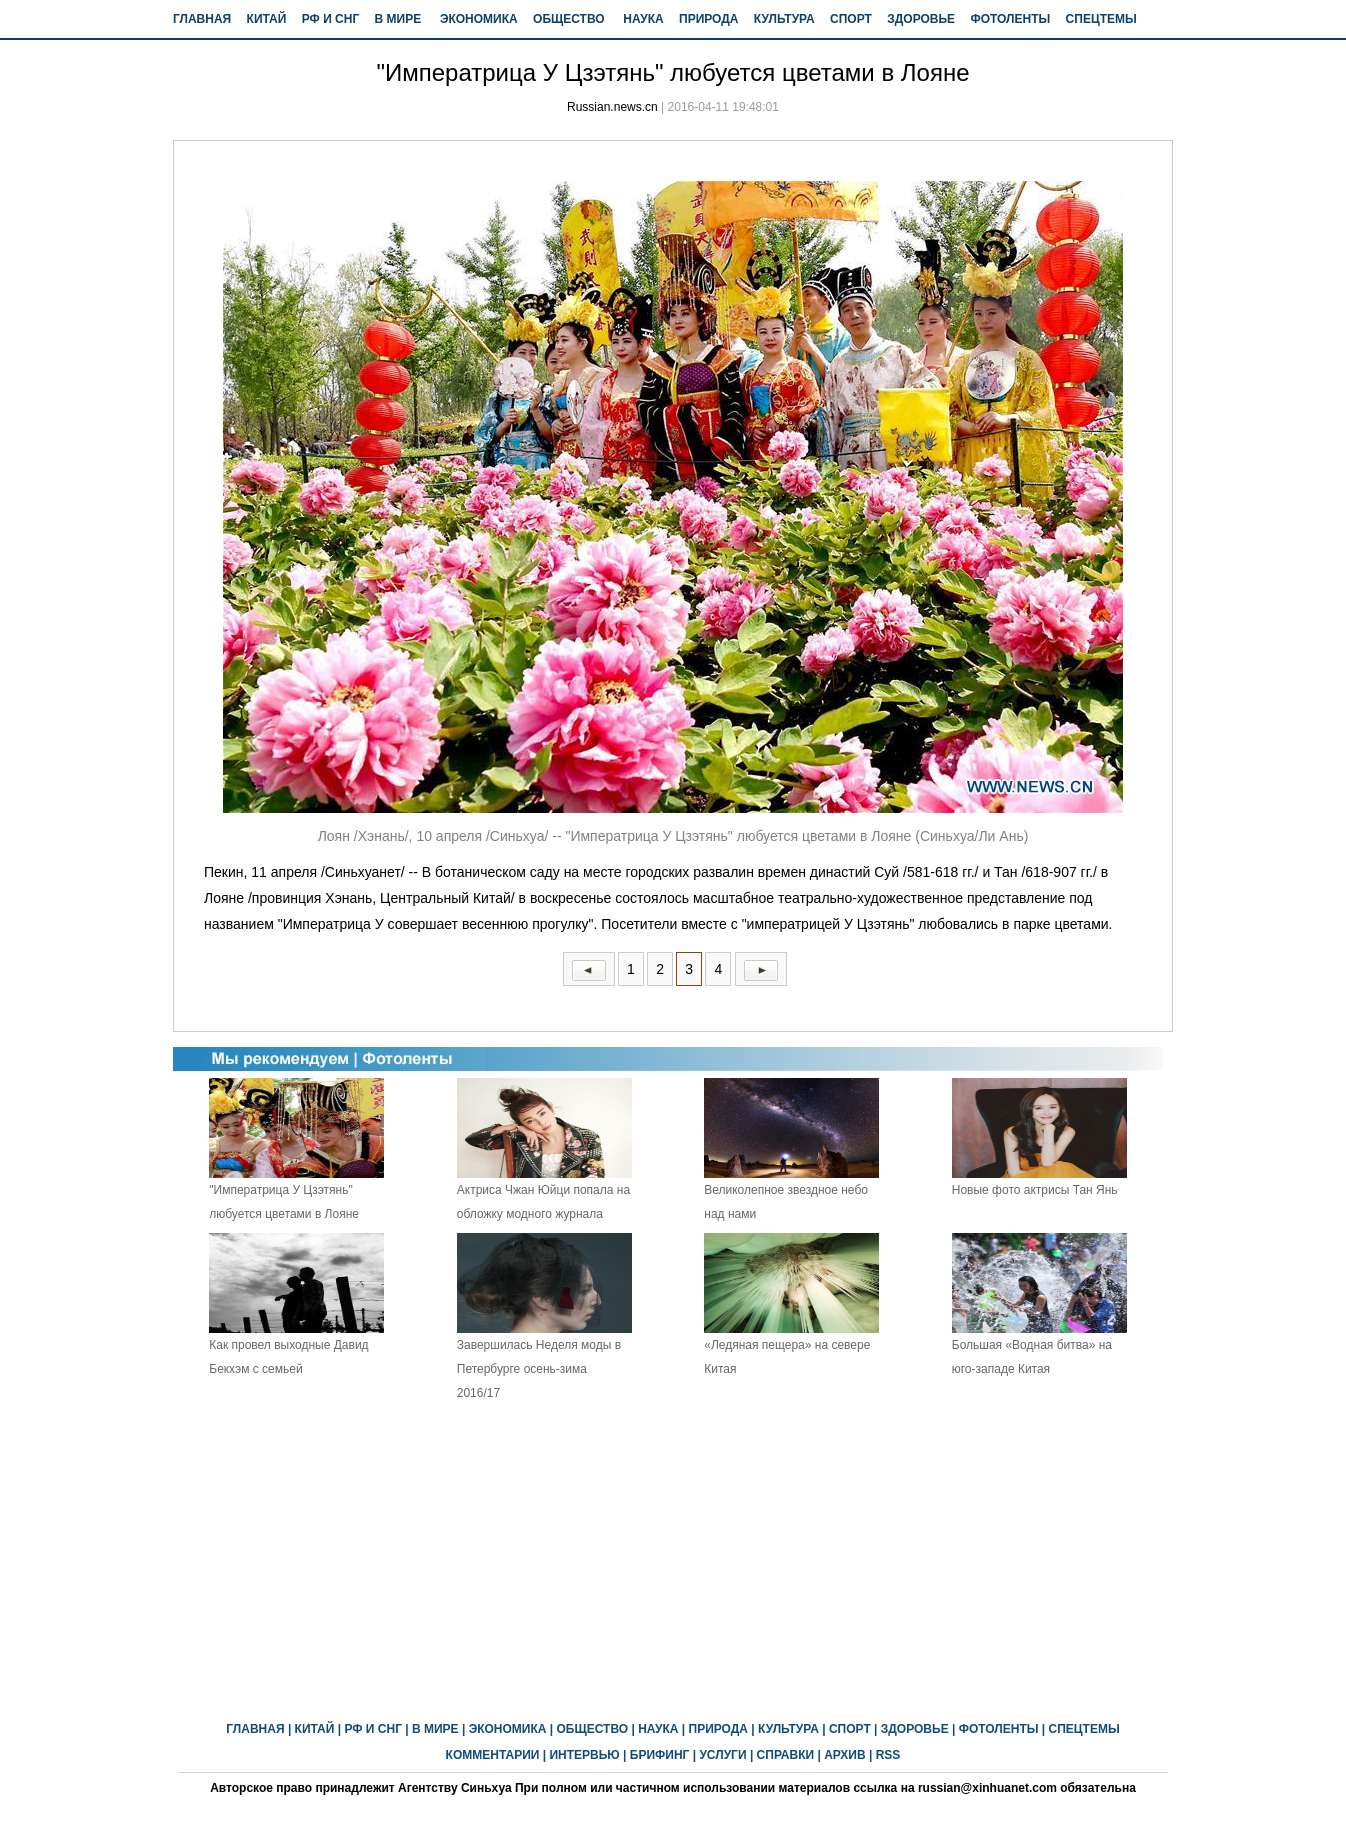  Describe the element at coordinates (1035, 1190) in the screenshot. I see `Новые фото актрисы Тан Янь` at that location.